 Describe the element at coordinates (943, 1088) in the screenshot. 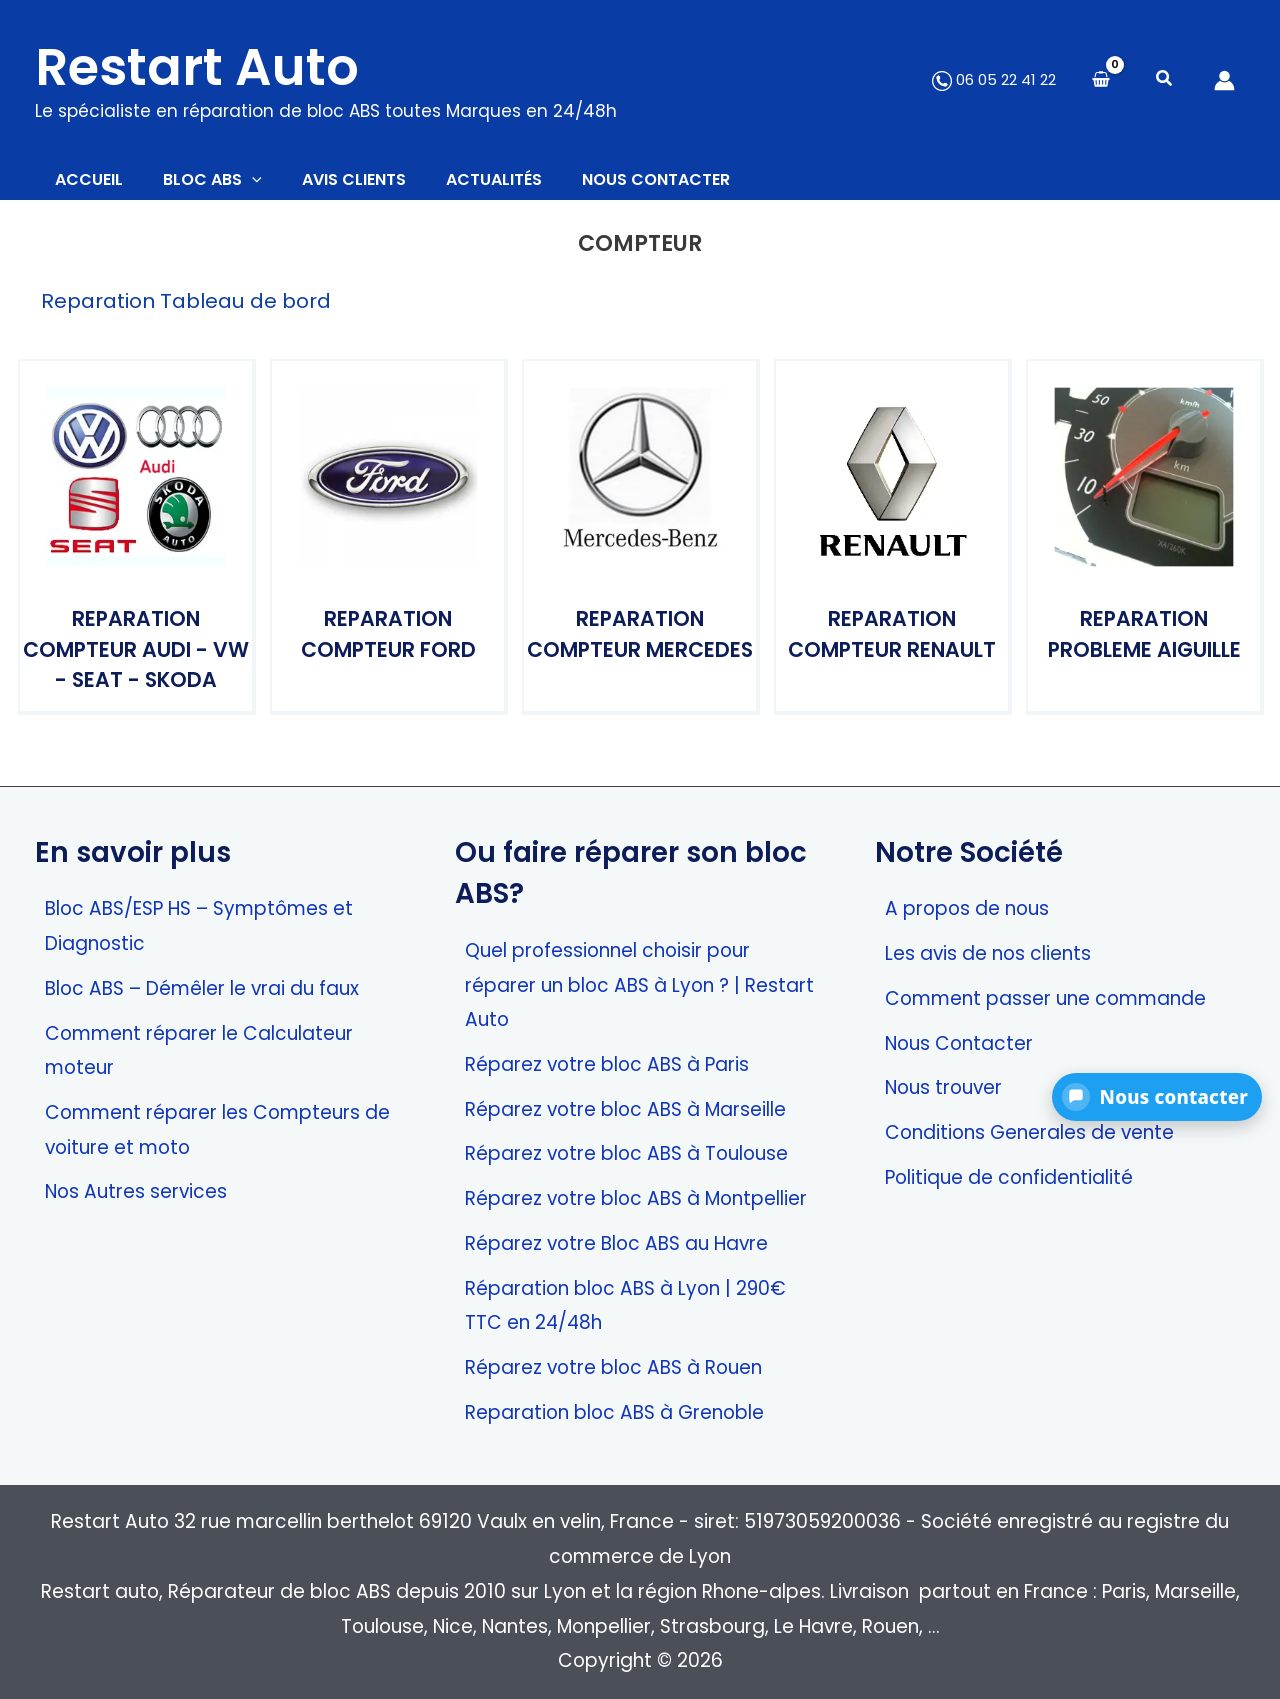

I see `Nous trouver` at that location.